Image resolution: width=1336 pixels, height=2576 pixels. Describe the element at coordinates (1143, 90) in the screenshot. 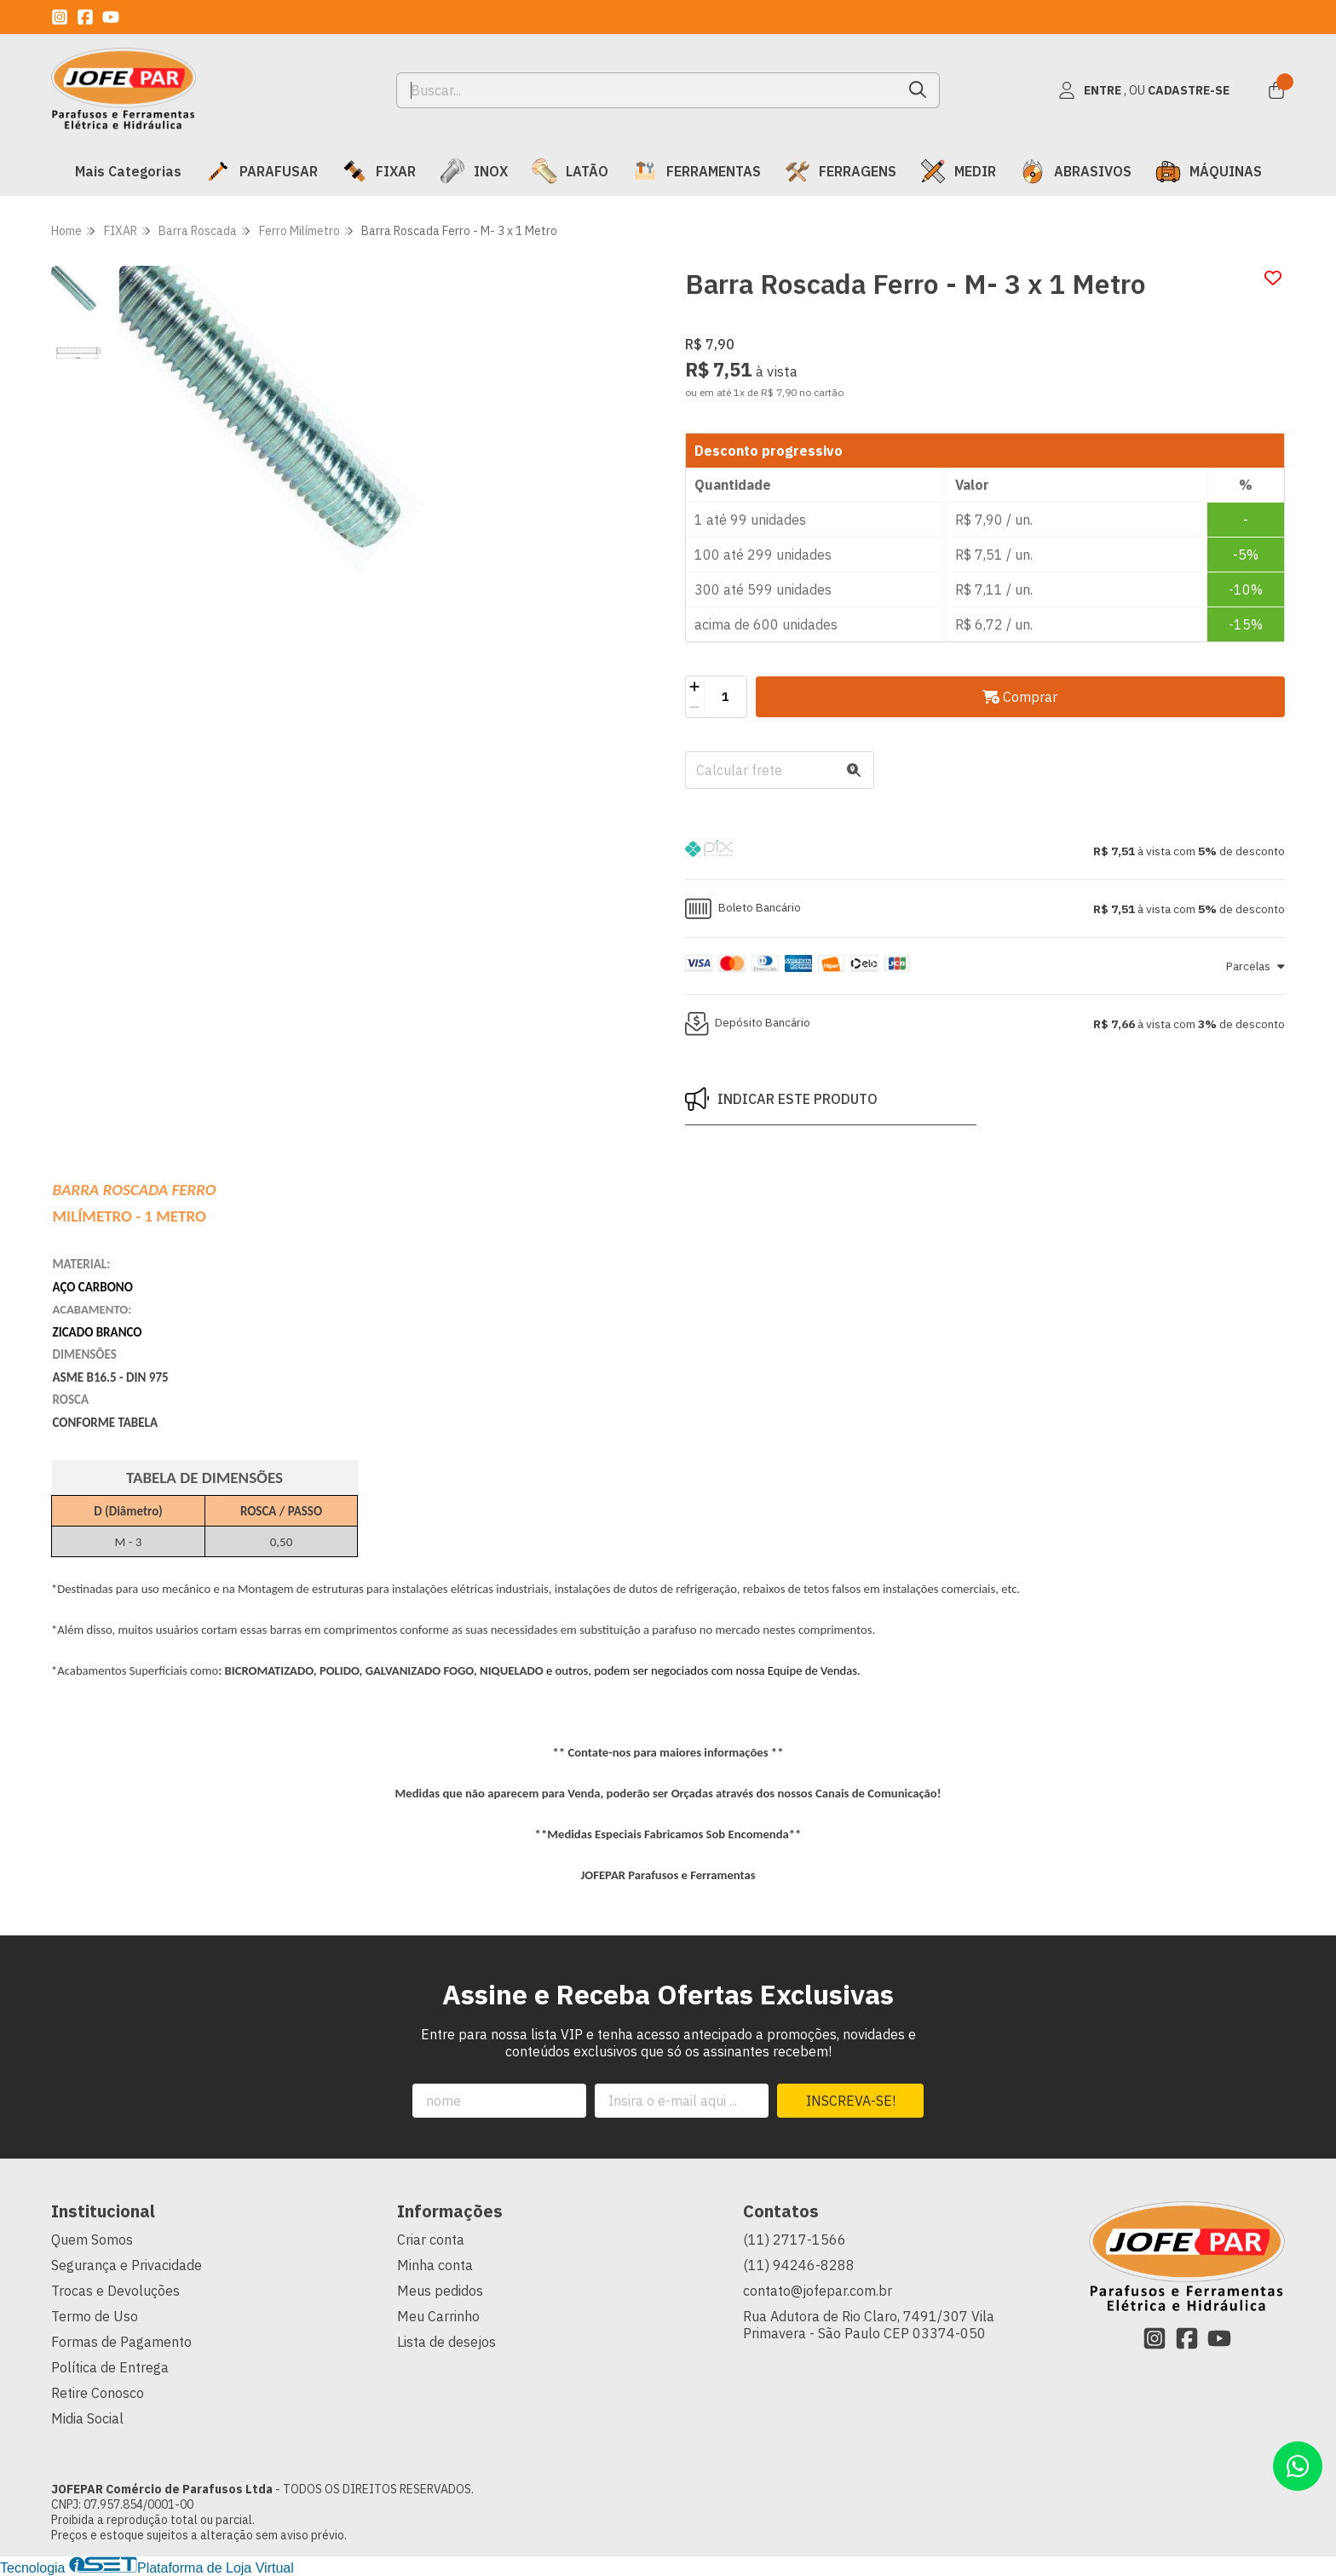

I see `[Acesso loja JOFEPAR Comércio de Parafusos Ltda]` at that location.